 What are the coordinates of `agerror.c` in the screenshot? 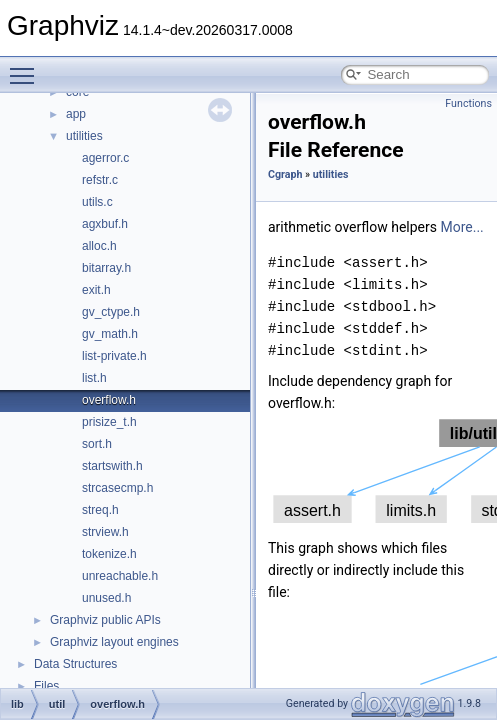 It's located at (105, 158).